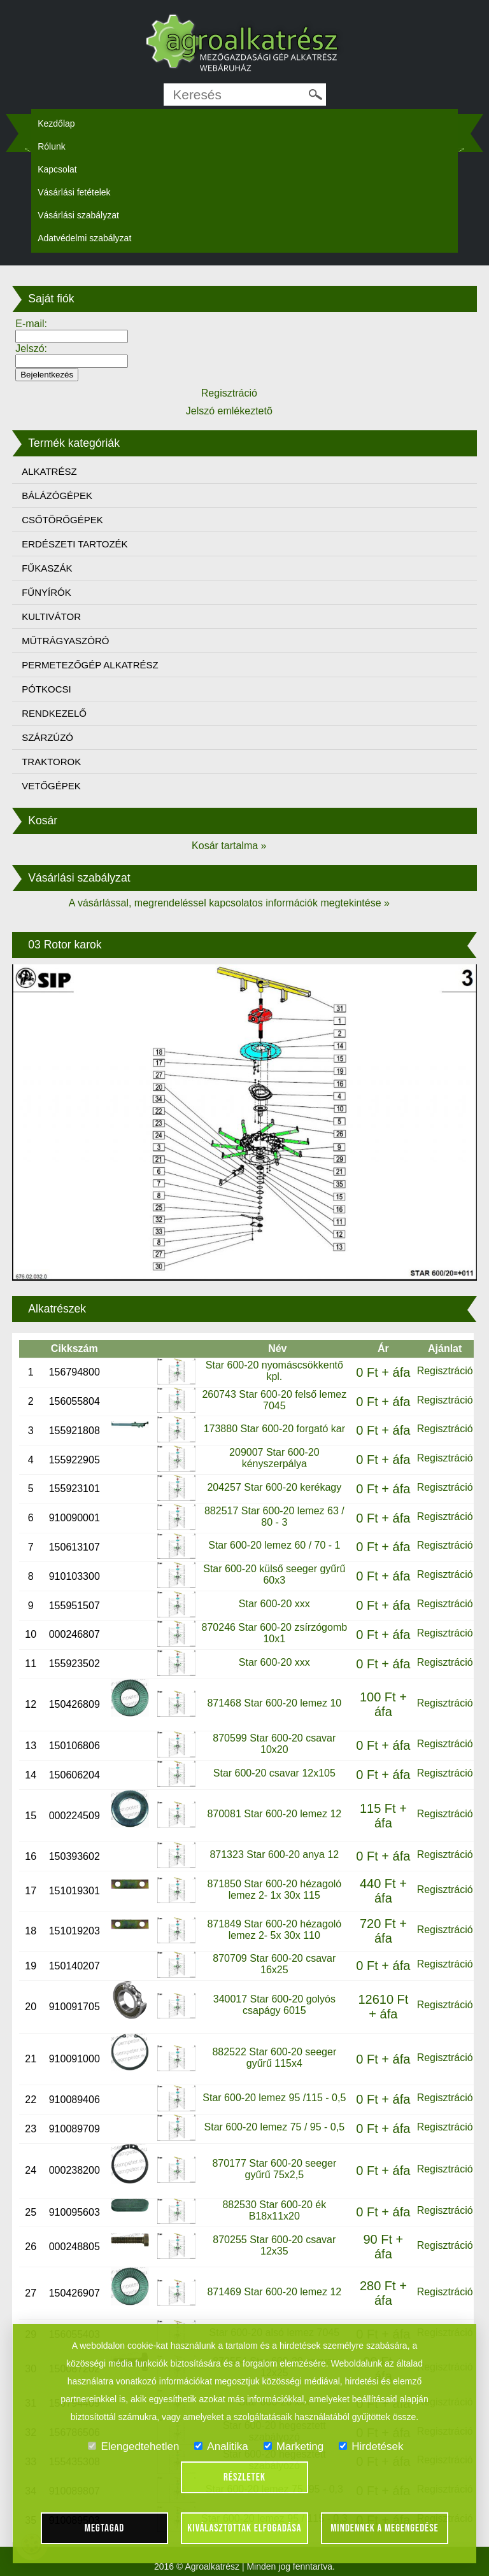  What do you see at coordinates (275, 1633) in the screenshot?
I see `870246 Star 600-20 zsírzógomb 10x1` at bounding box center [275, 1633].